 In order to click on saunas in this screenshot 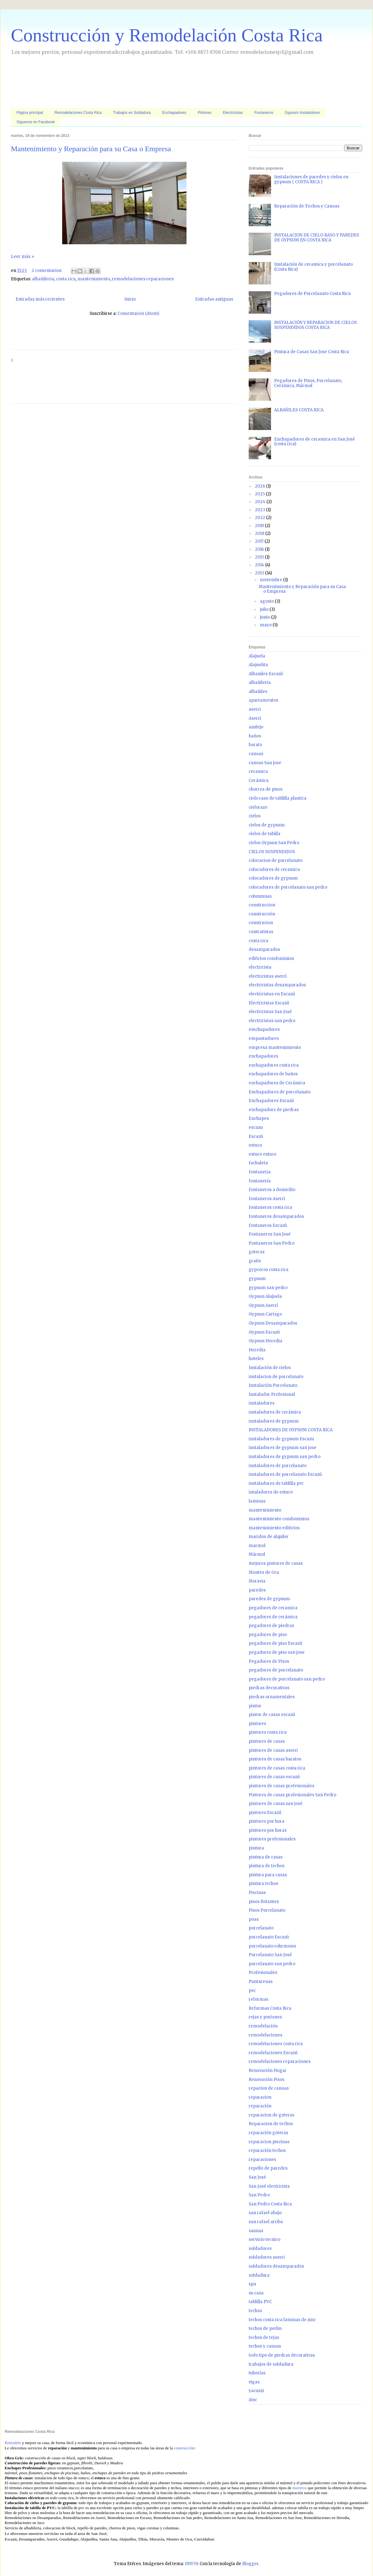, I will do `click(256, 2230)`.